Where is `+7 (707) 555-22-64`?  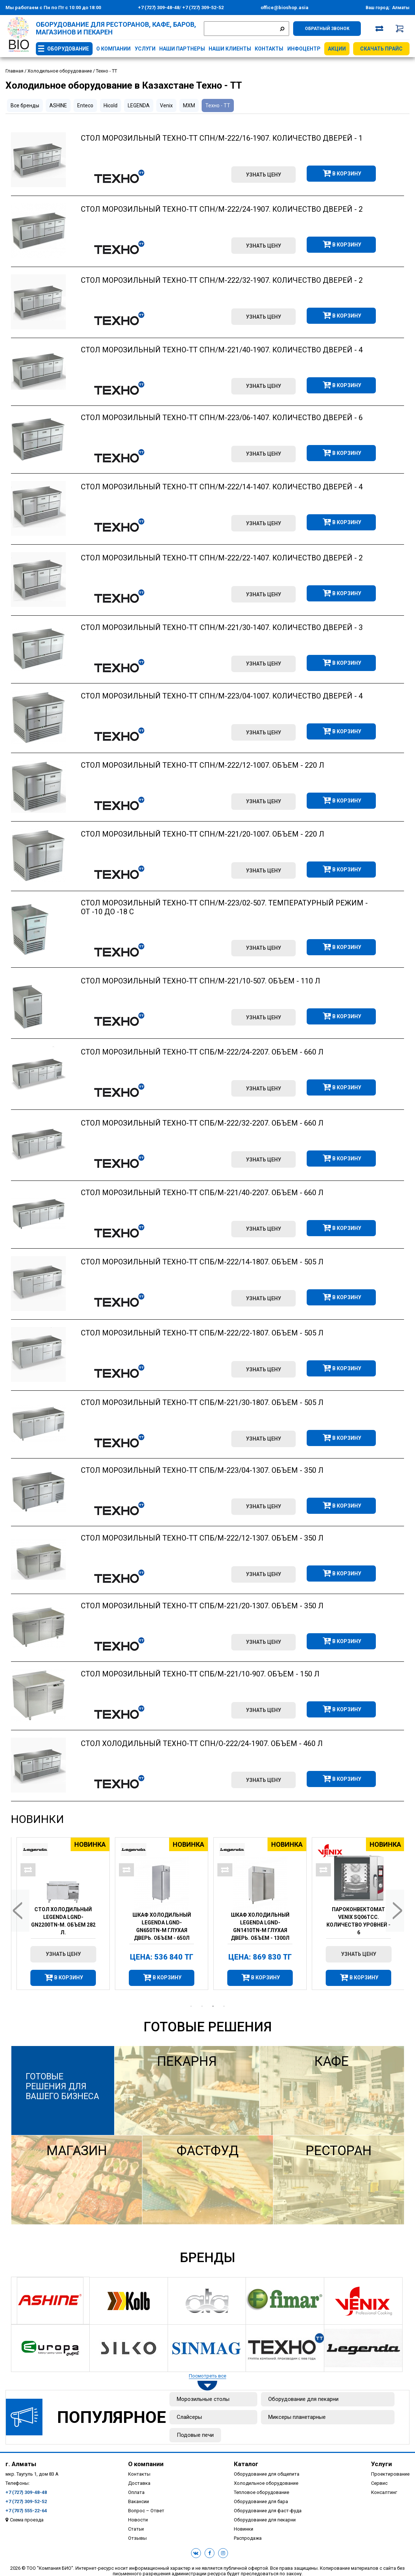 +7 (707) 555-22-64 is located at coordinates (26, 2510).